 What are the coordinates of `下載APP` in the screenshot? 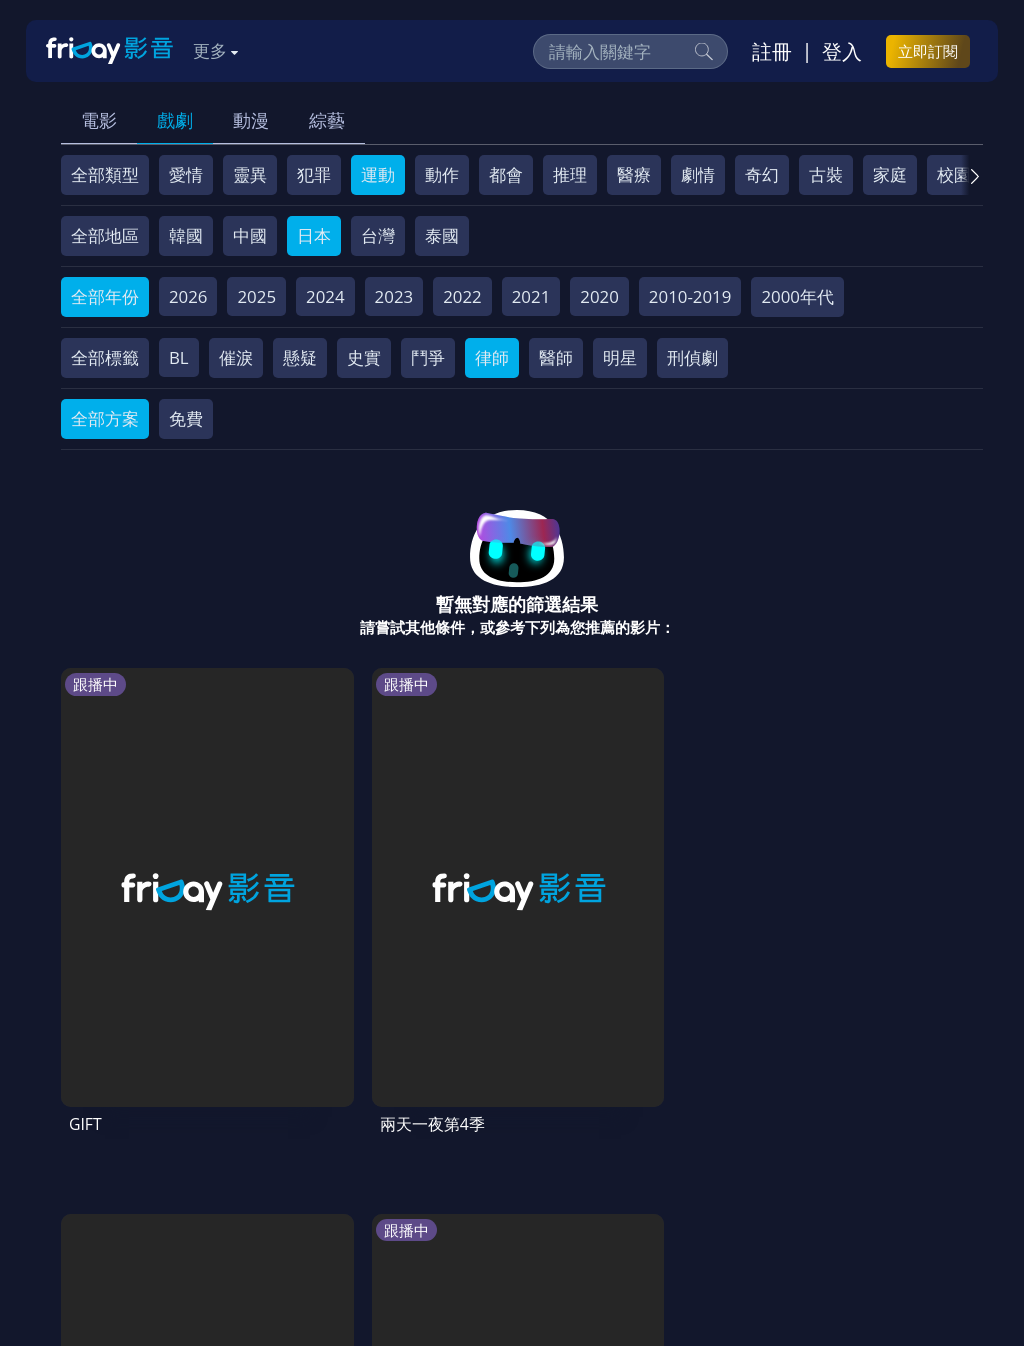 It's located at (192, 1200).